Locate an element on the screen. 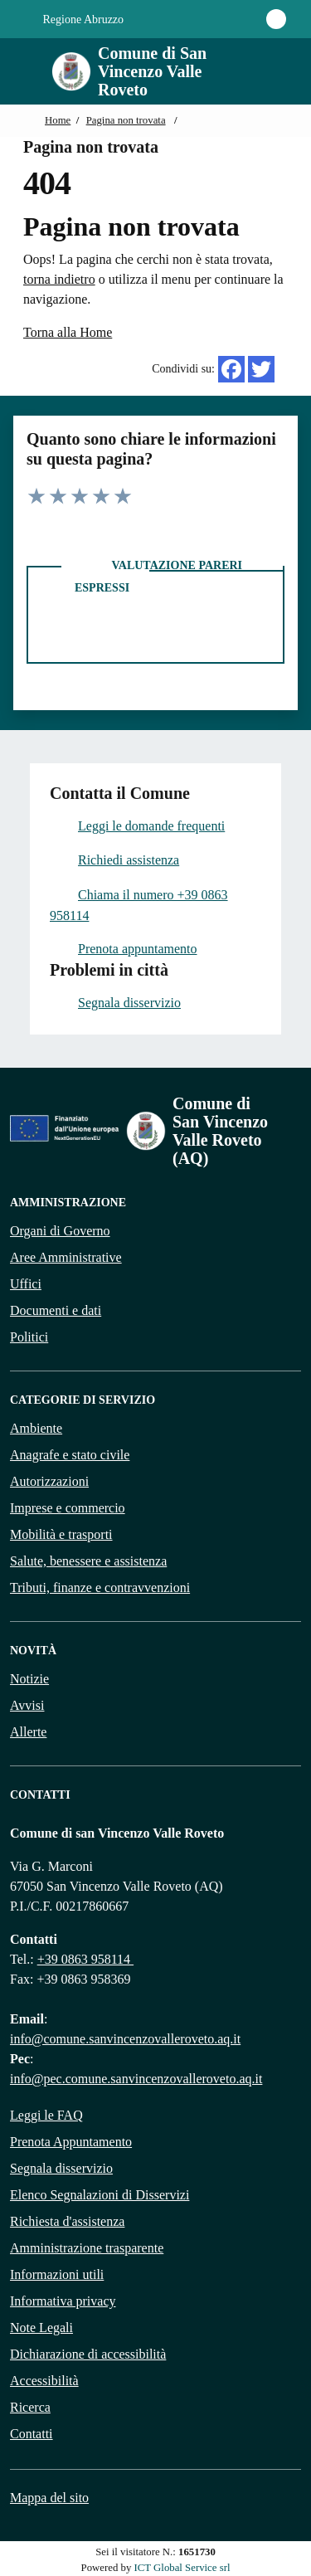  +39 0863 958114 is located at coordinates (85, 1959).